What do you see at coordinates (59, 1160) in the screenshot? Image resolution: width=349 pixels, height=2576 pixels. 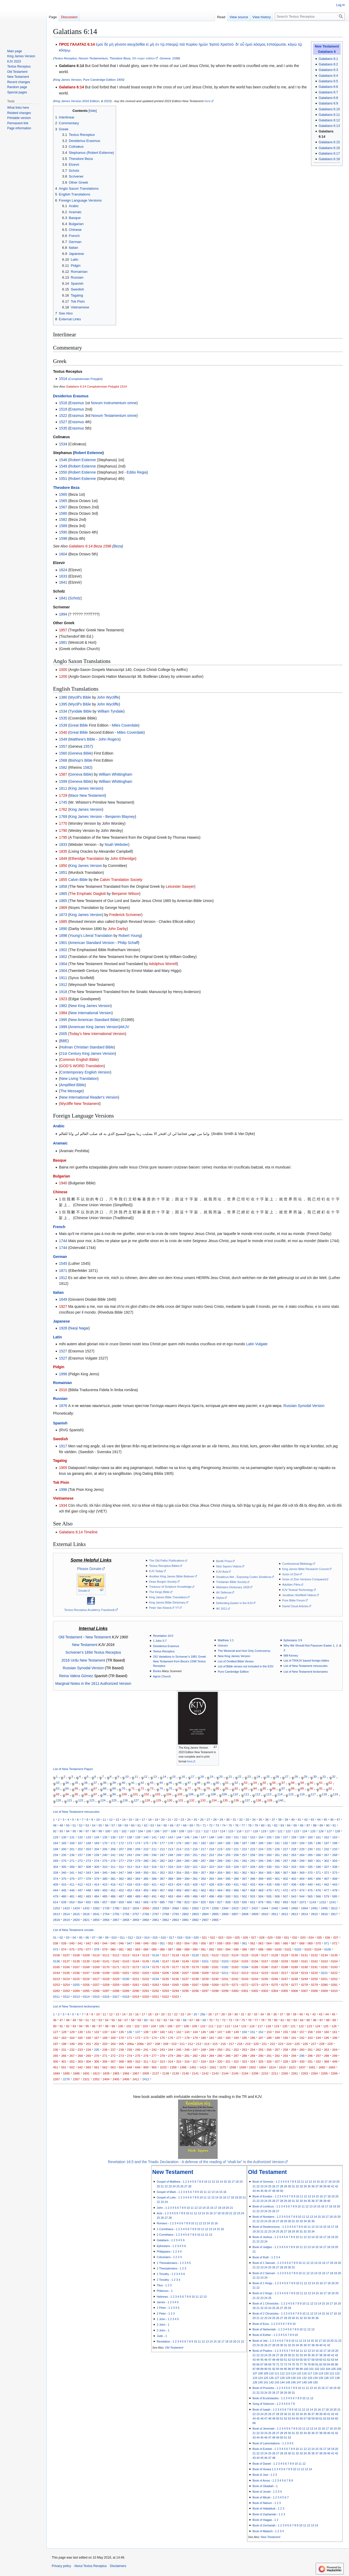 I see `Basque` at bounding box center [59, 1160].